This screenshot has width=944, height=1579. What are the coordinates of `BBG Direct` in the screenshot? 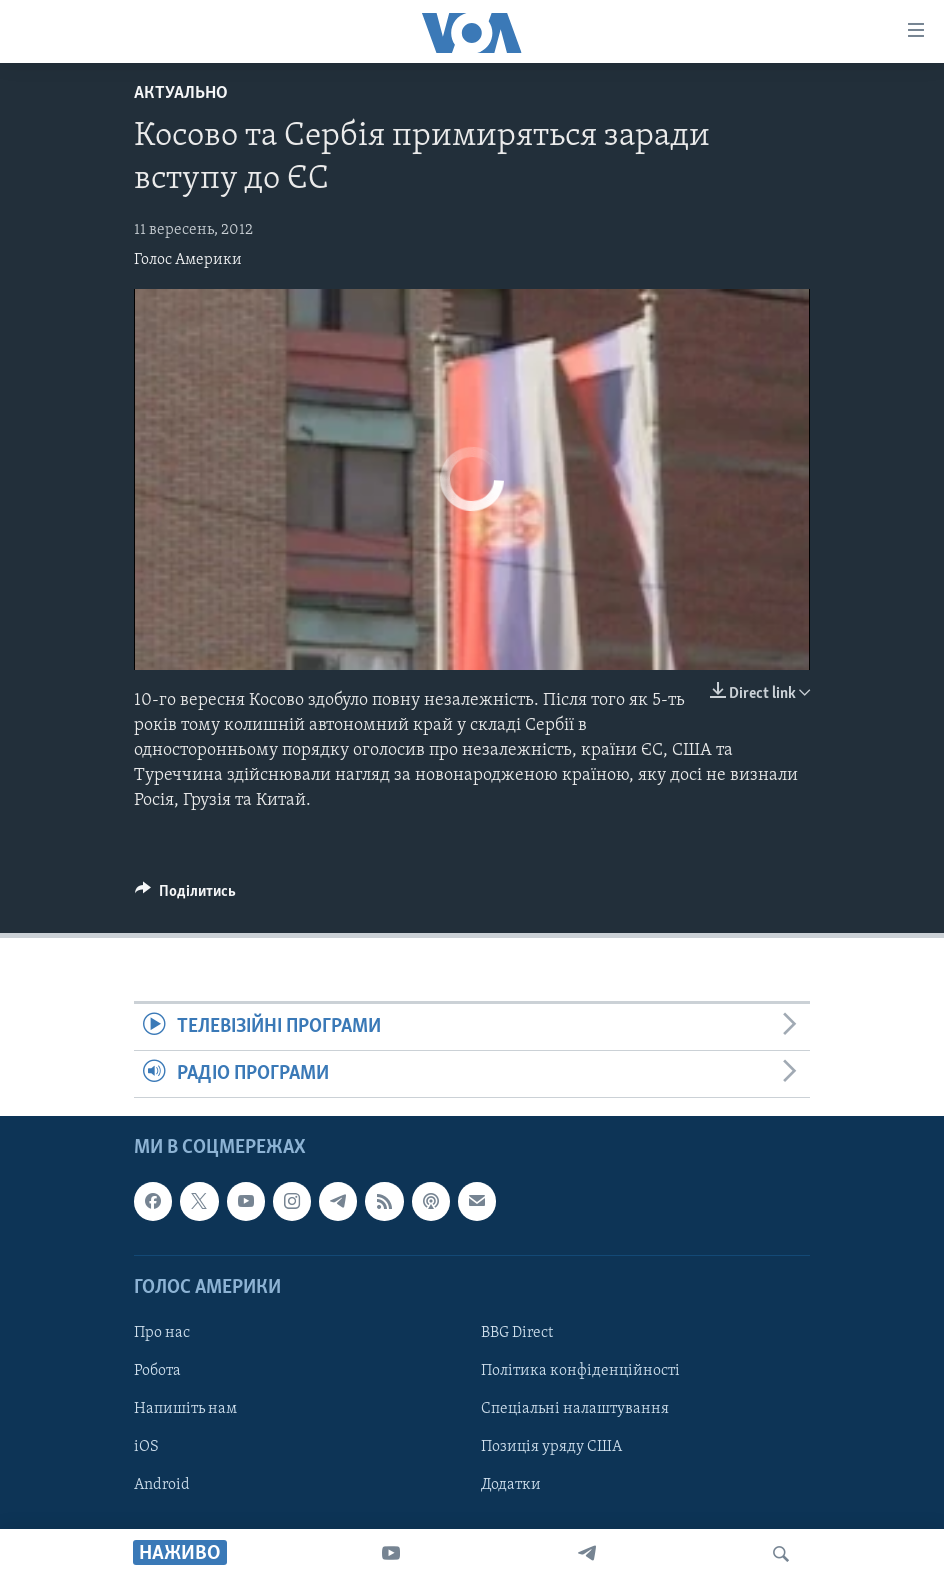 It's located at (517, 1333).